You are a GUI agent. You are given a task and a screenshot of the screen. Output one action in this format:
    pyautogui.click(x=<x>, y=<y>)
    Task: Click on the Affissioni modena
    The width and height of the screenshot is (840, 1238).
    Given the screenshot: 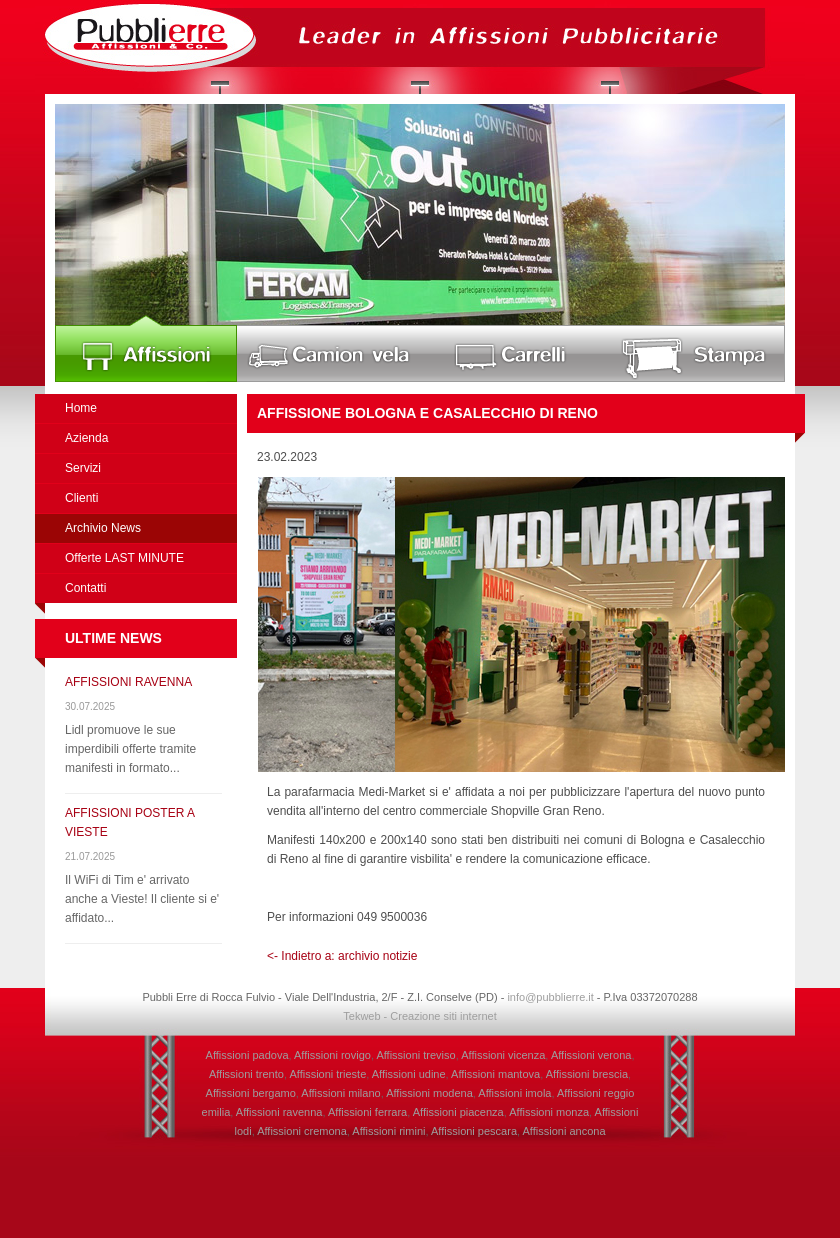 What is the action you would take?
    pyautogui.click(x=429, y=1093)
    